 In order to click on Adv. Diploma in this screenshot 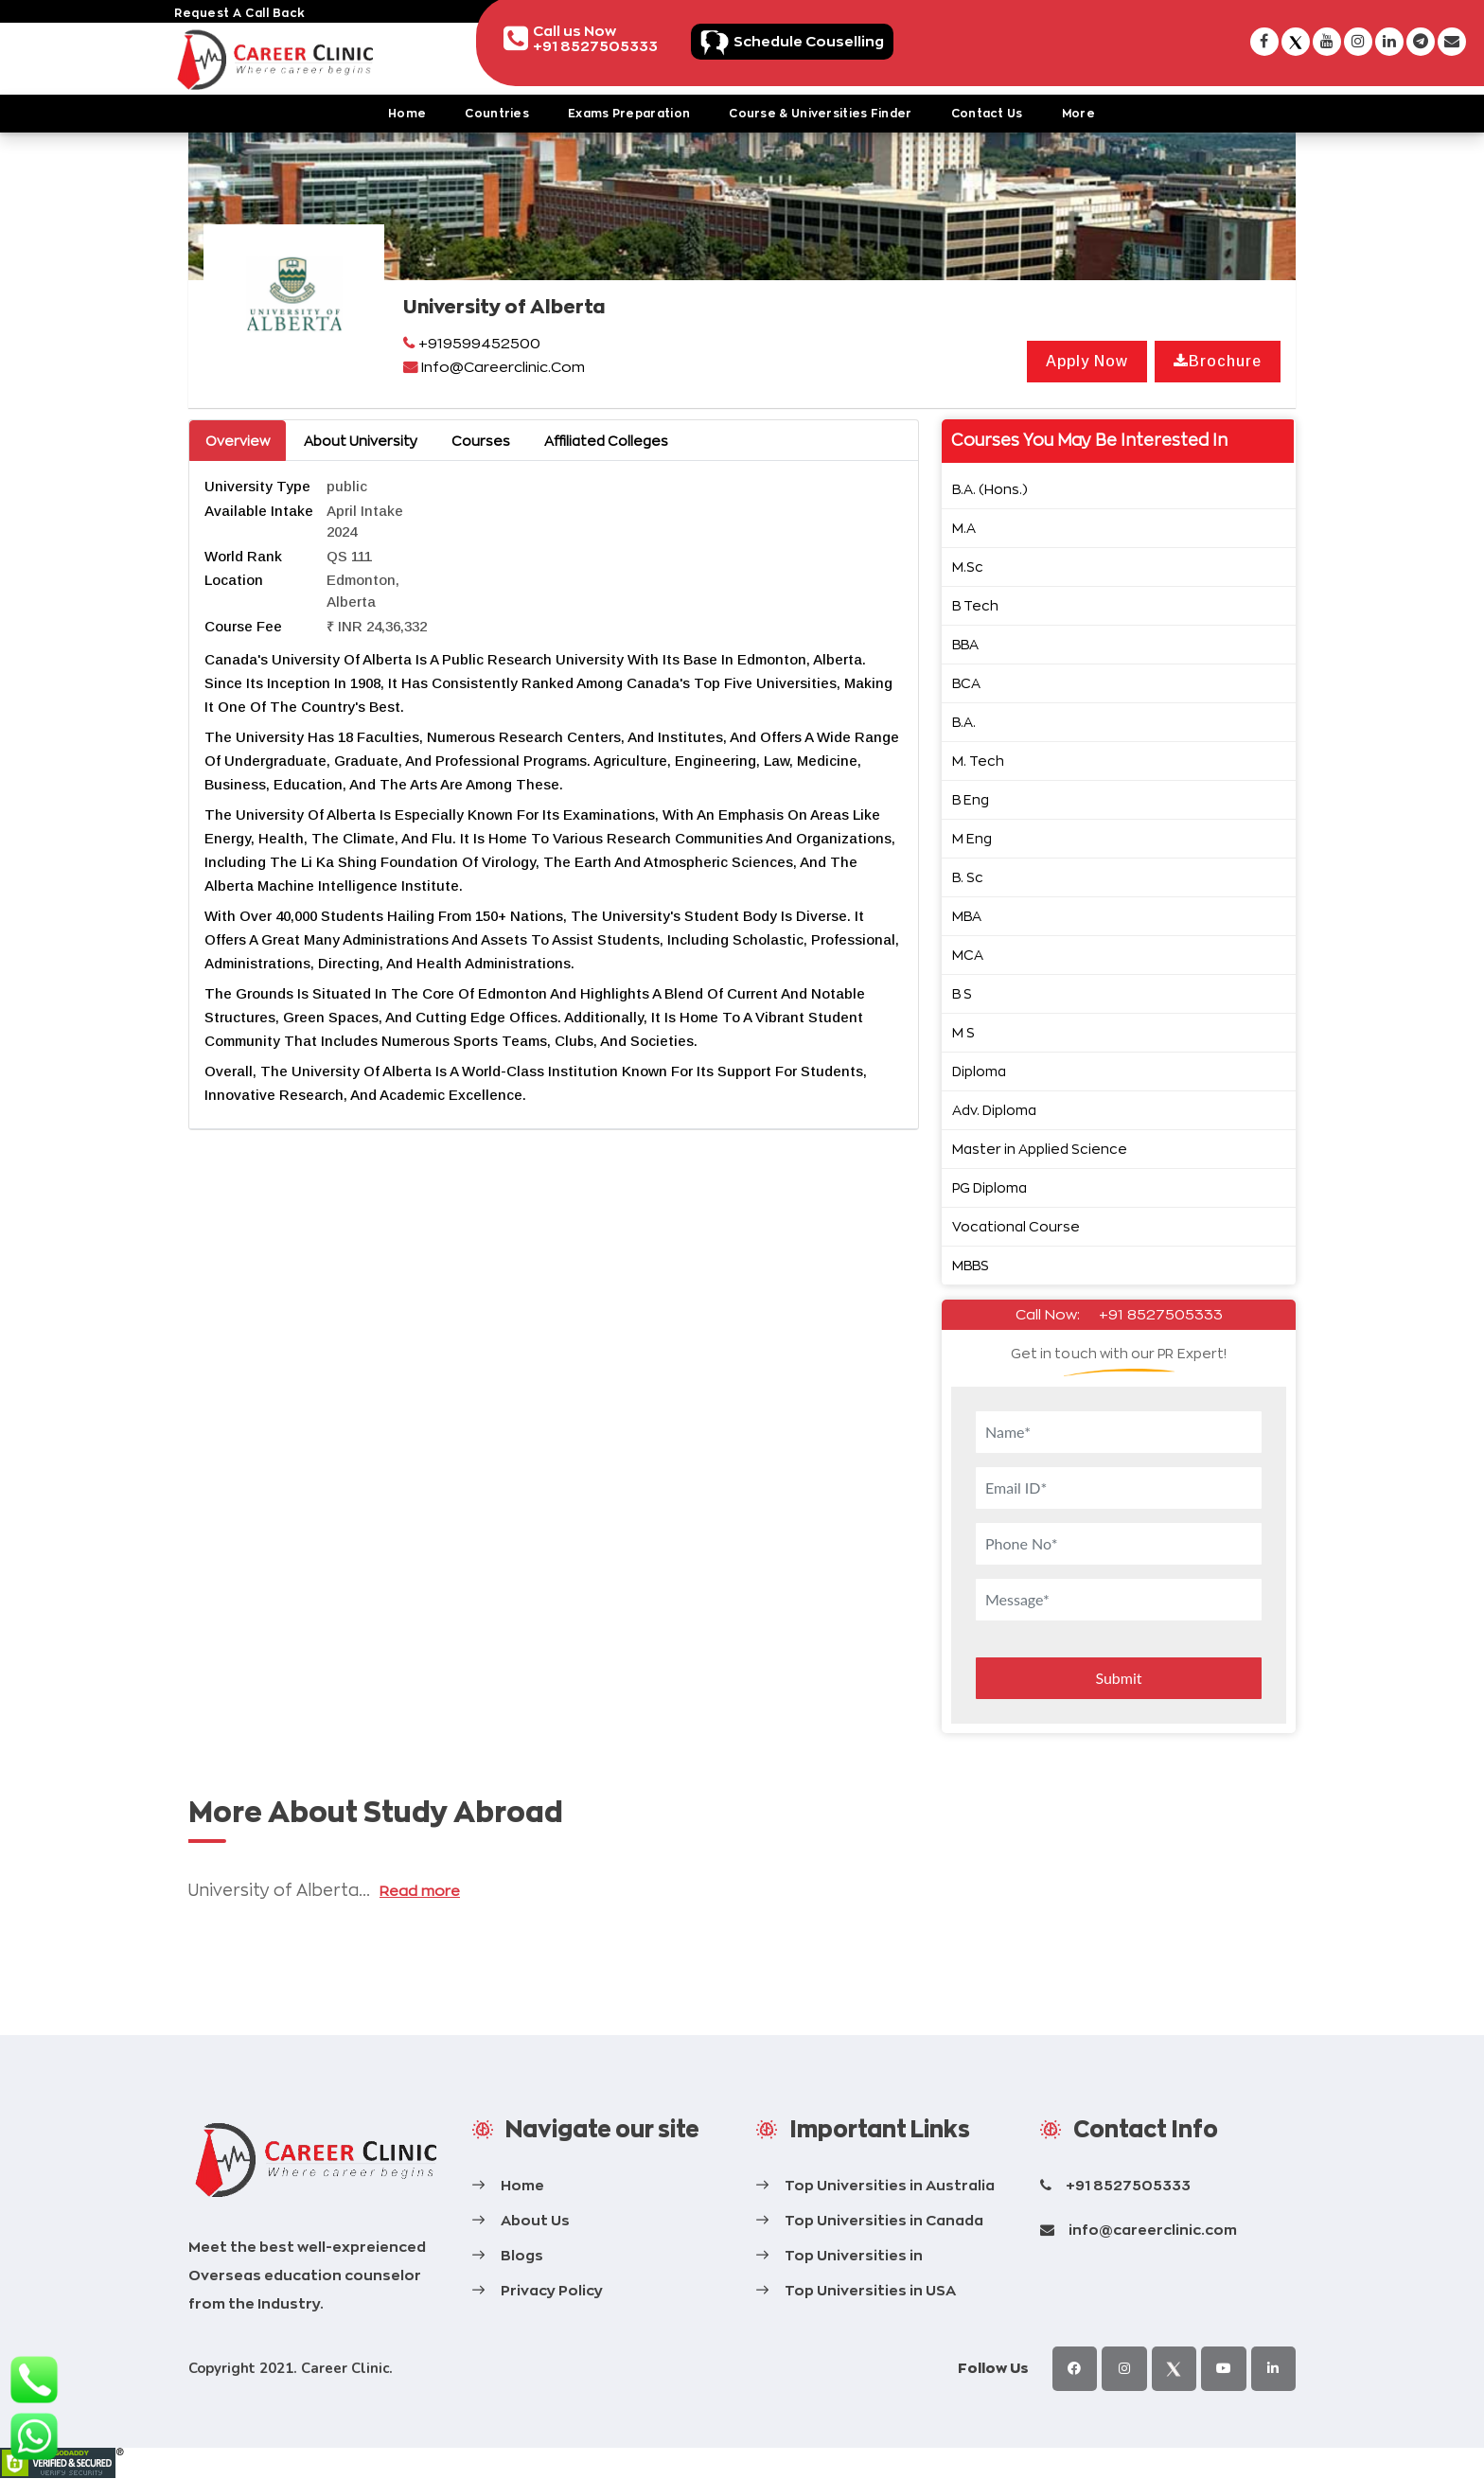, I will do `click(994, 1110)`.